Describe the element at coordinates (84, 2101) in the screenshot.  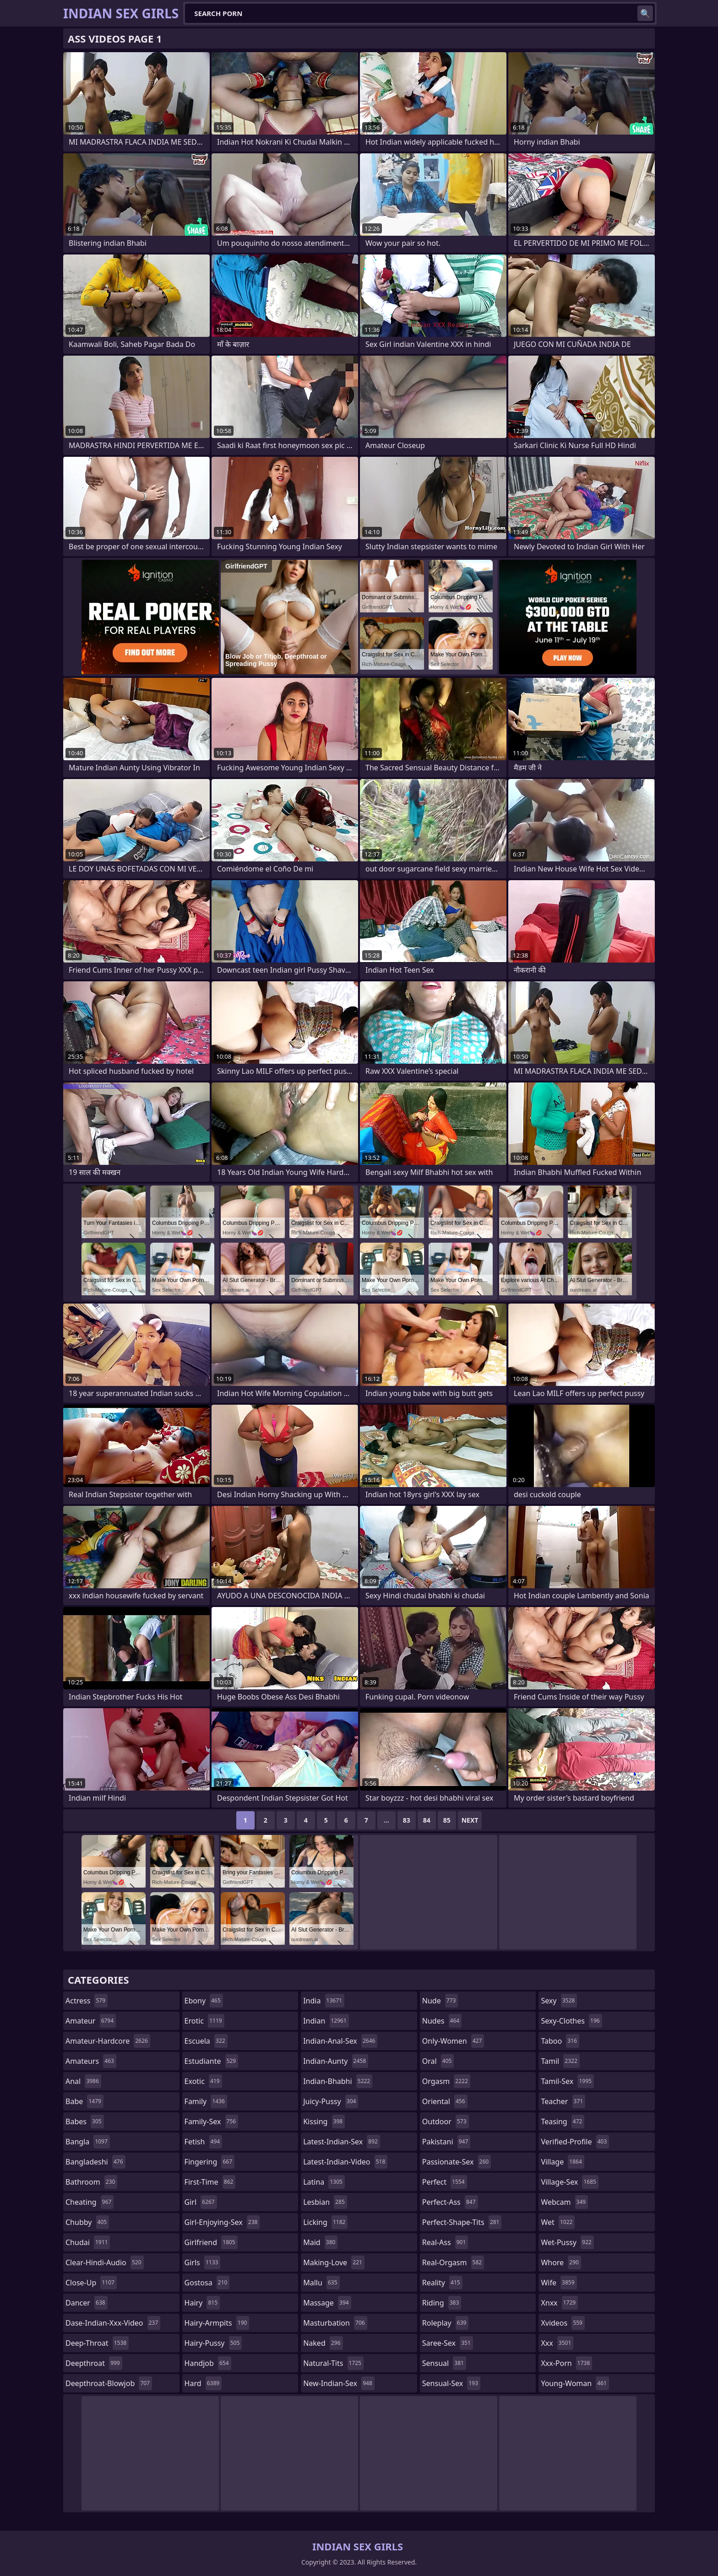
I see `babe` at that location.